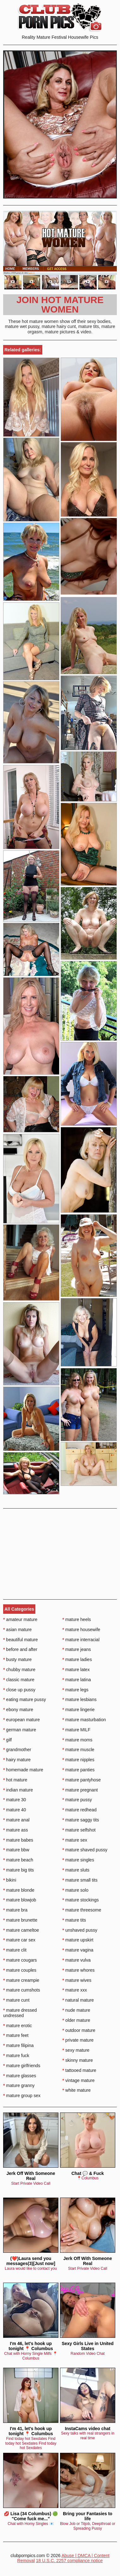 This screenshot has width=120, height=2576. Describe the element at coordinates (76, 1669) in the screenshot. I see `mature latex` at that location.